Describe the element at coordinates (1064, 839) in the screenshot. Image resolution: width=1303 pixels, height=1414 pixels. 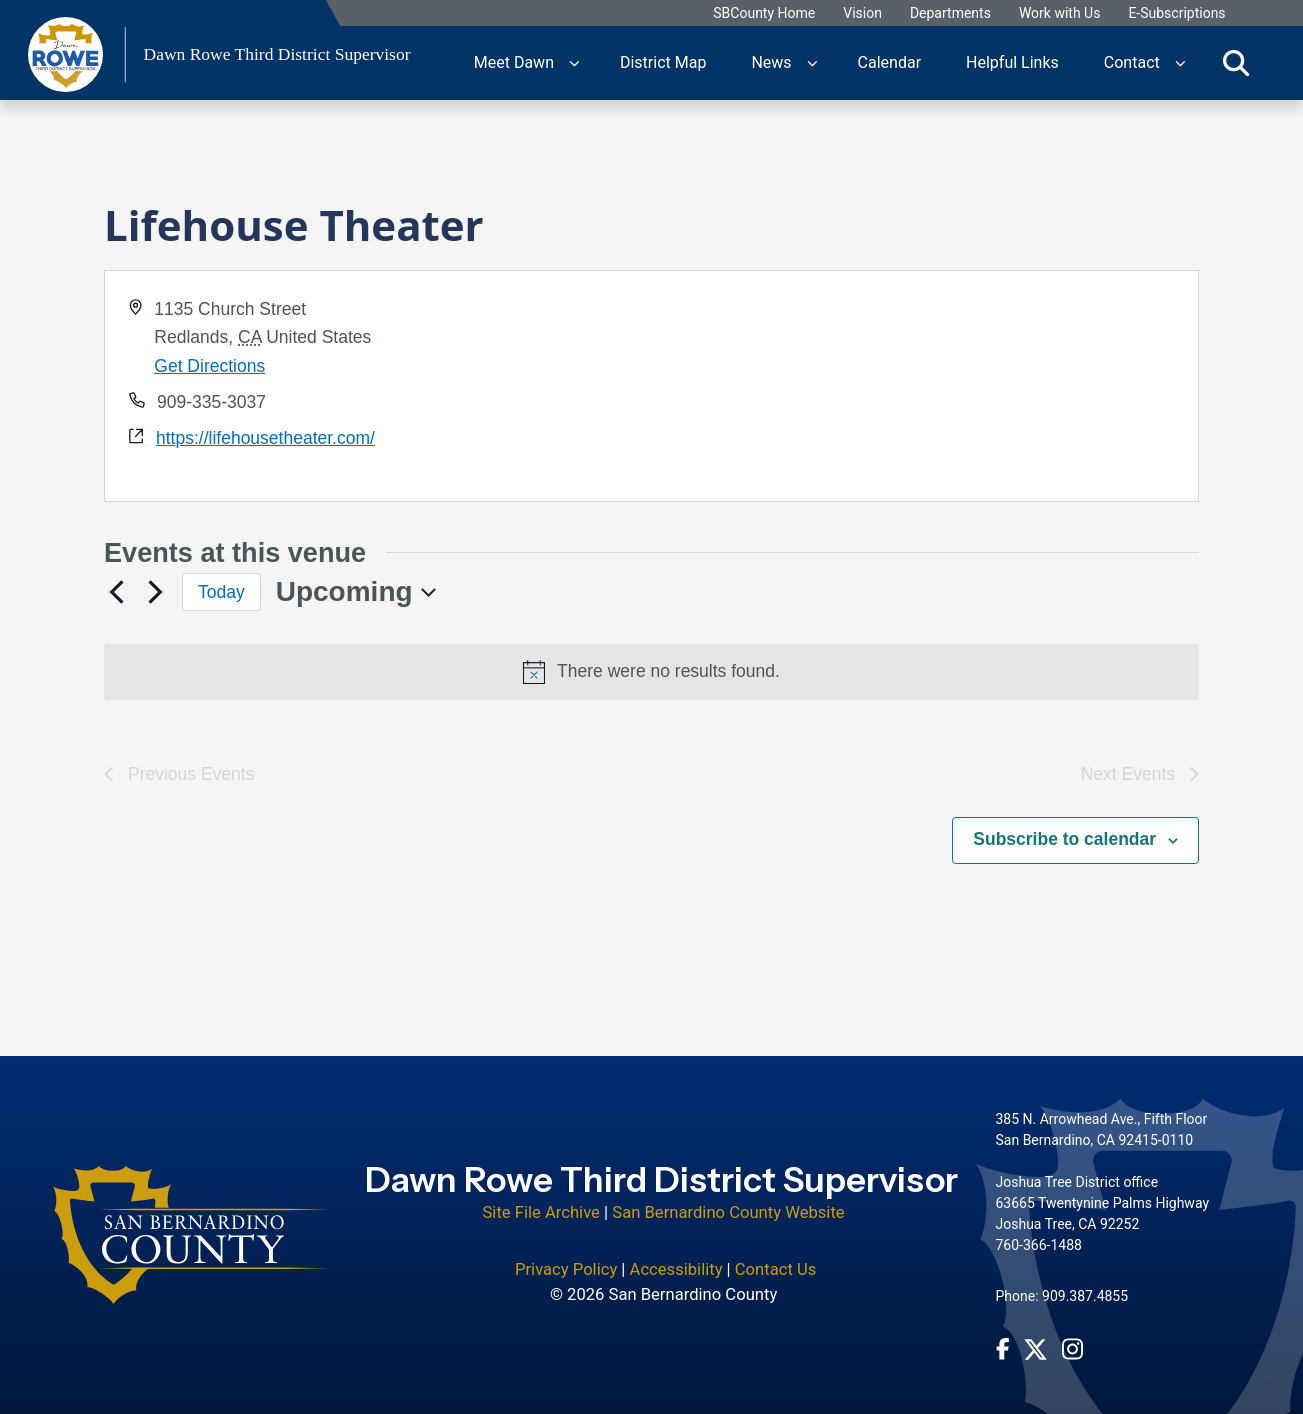
I see `Subscribe to calendar` at that location.